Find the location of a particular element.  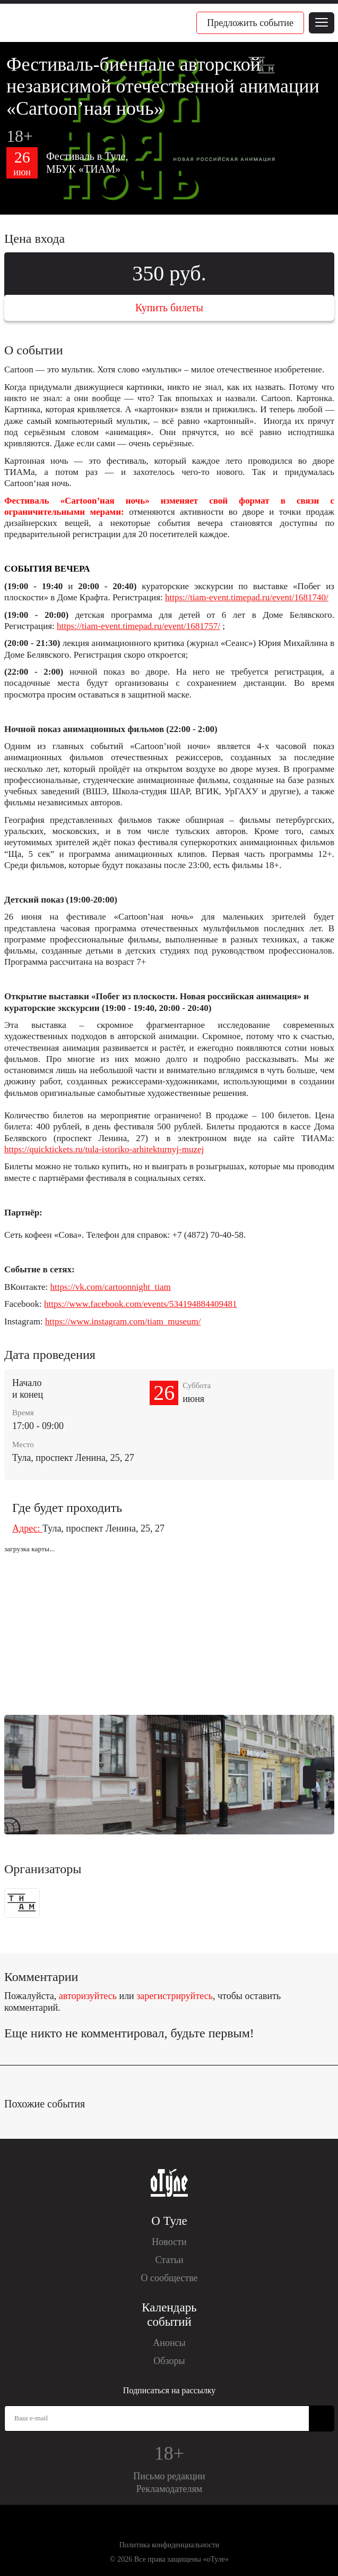

О Туле is located at coordinates (169, 2221).